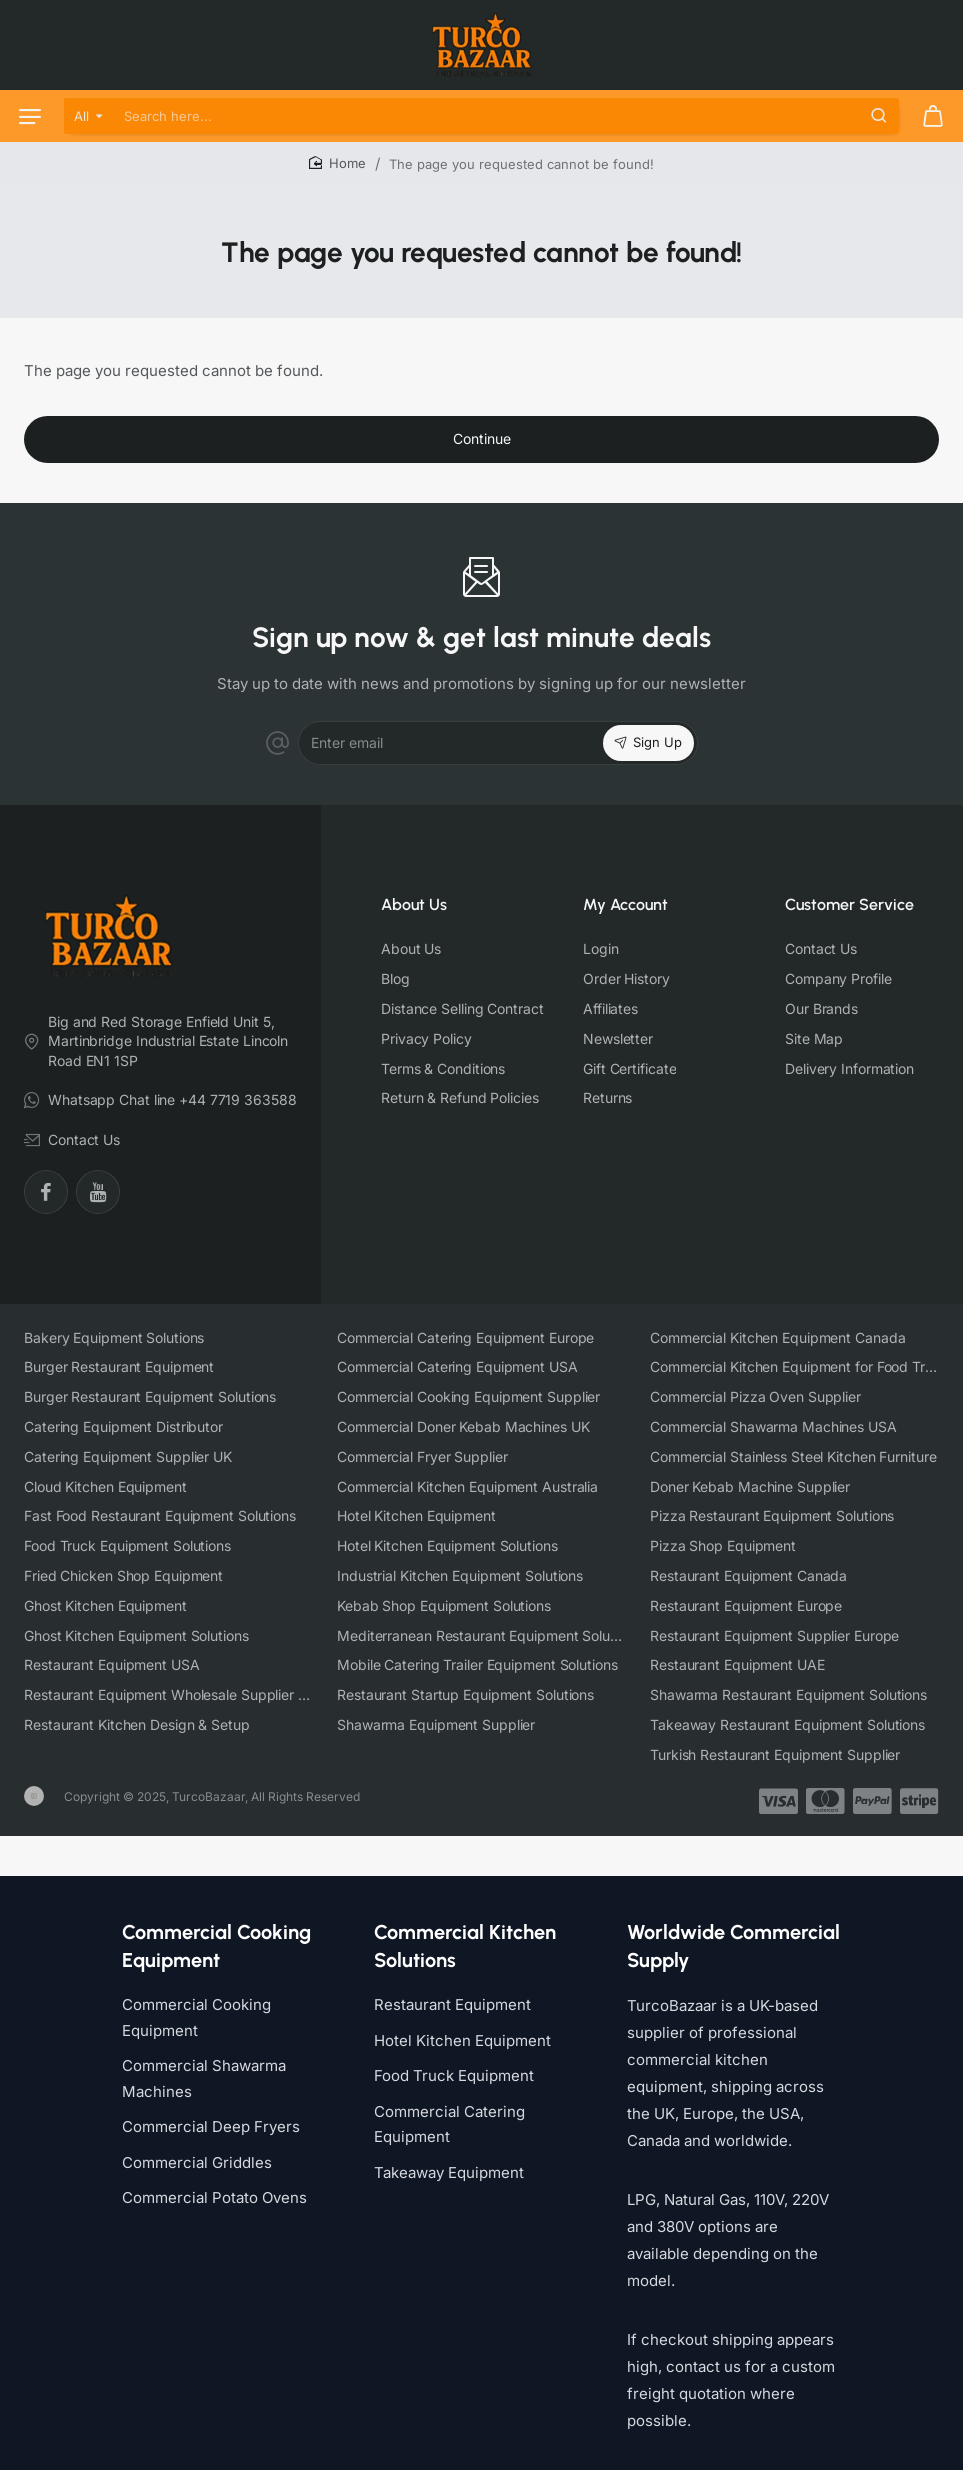  I want to click on Continue, so click(482, 438).